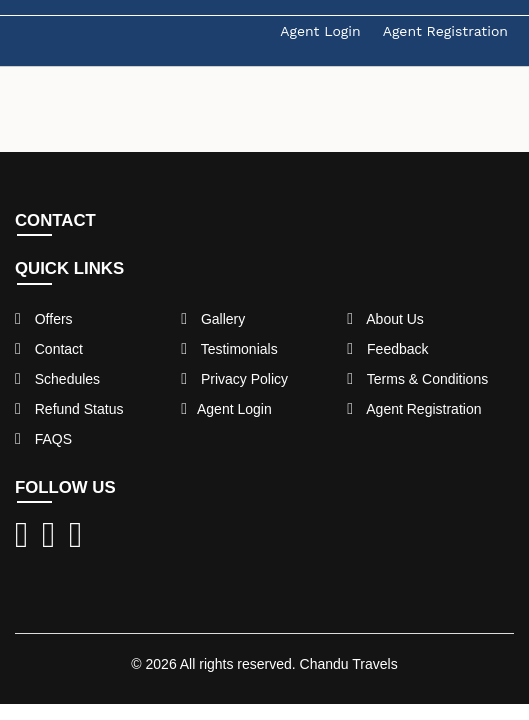  What do you see at coordinates (57, 379) in the screenshot?
I see `Schedules` at bounding box center [57, 379].